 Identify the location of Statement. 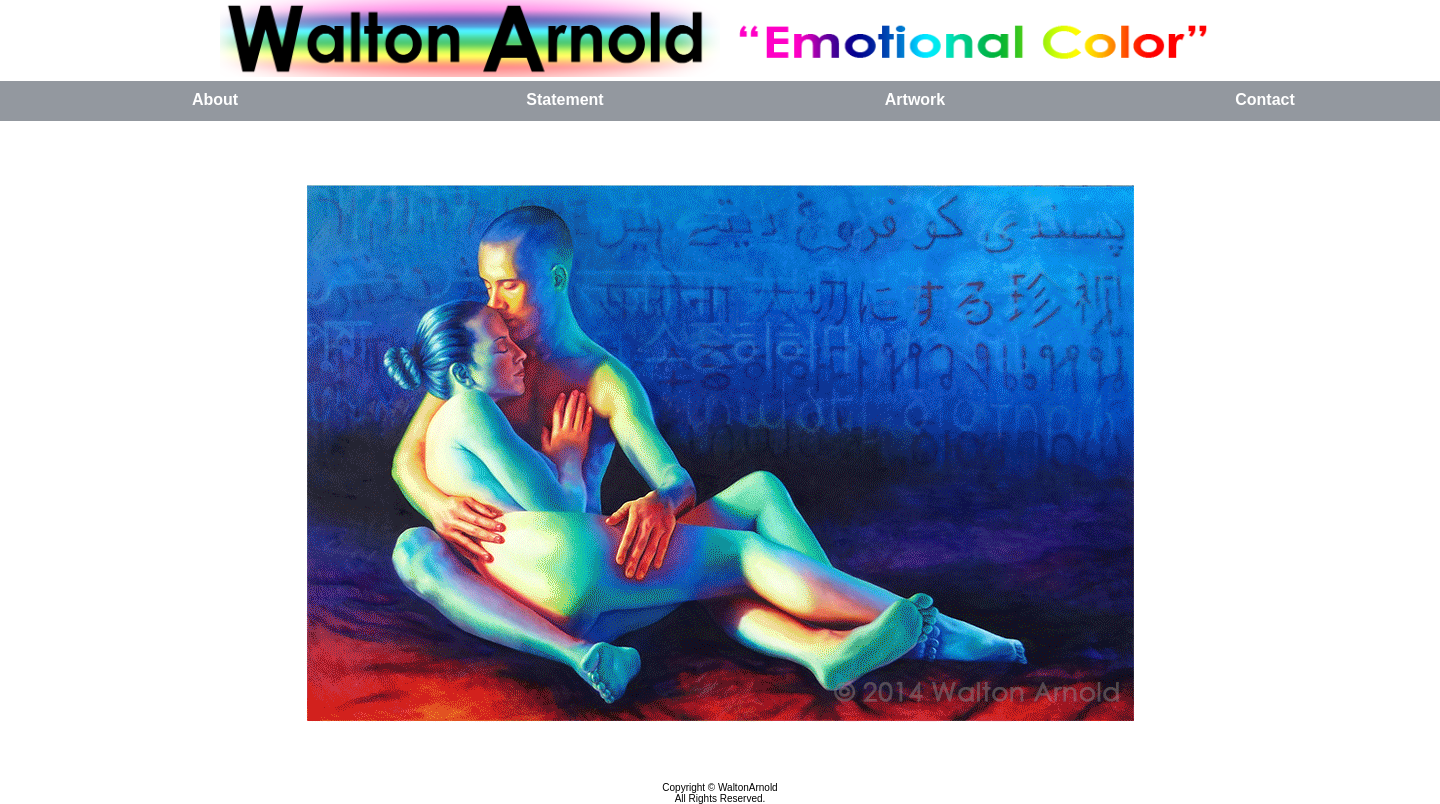
(564, 99).